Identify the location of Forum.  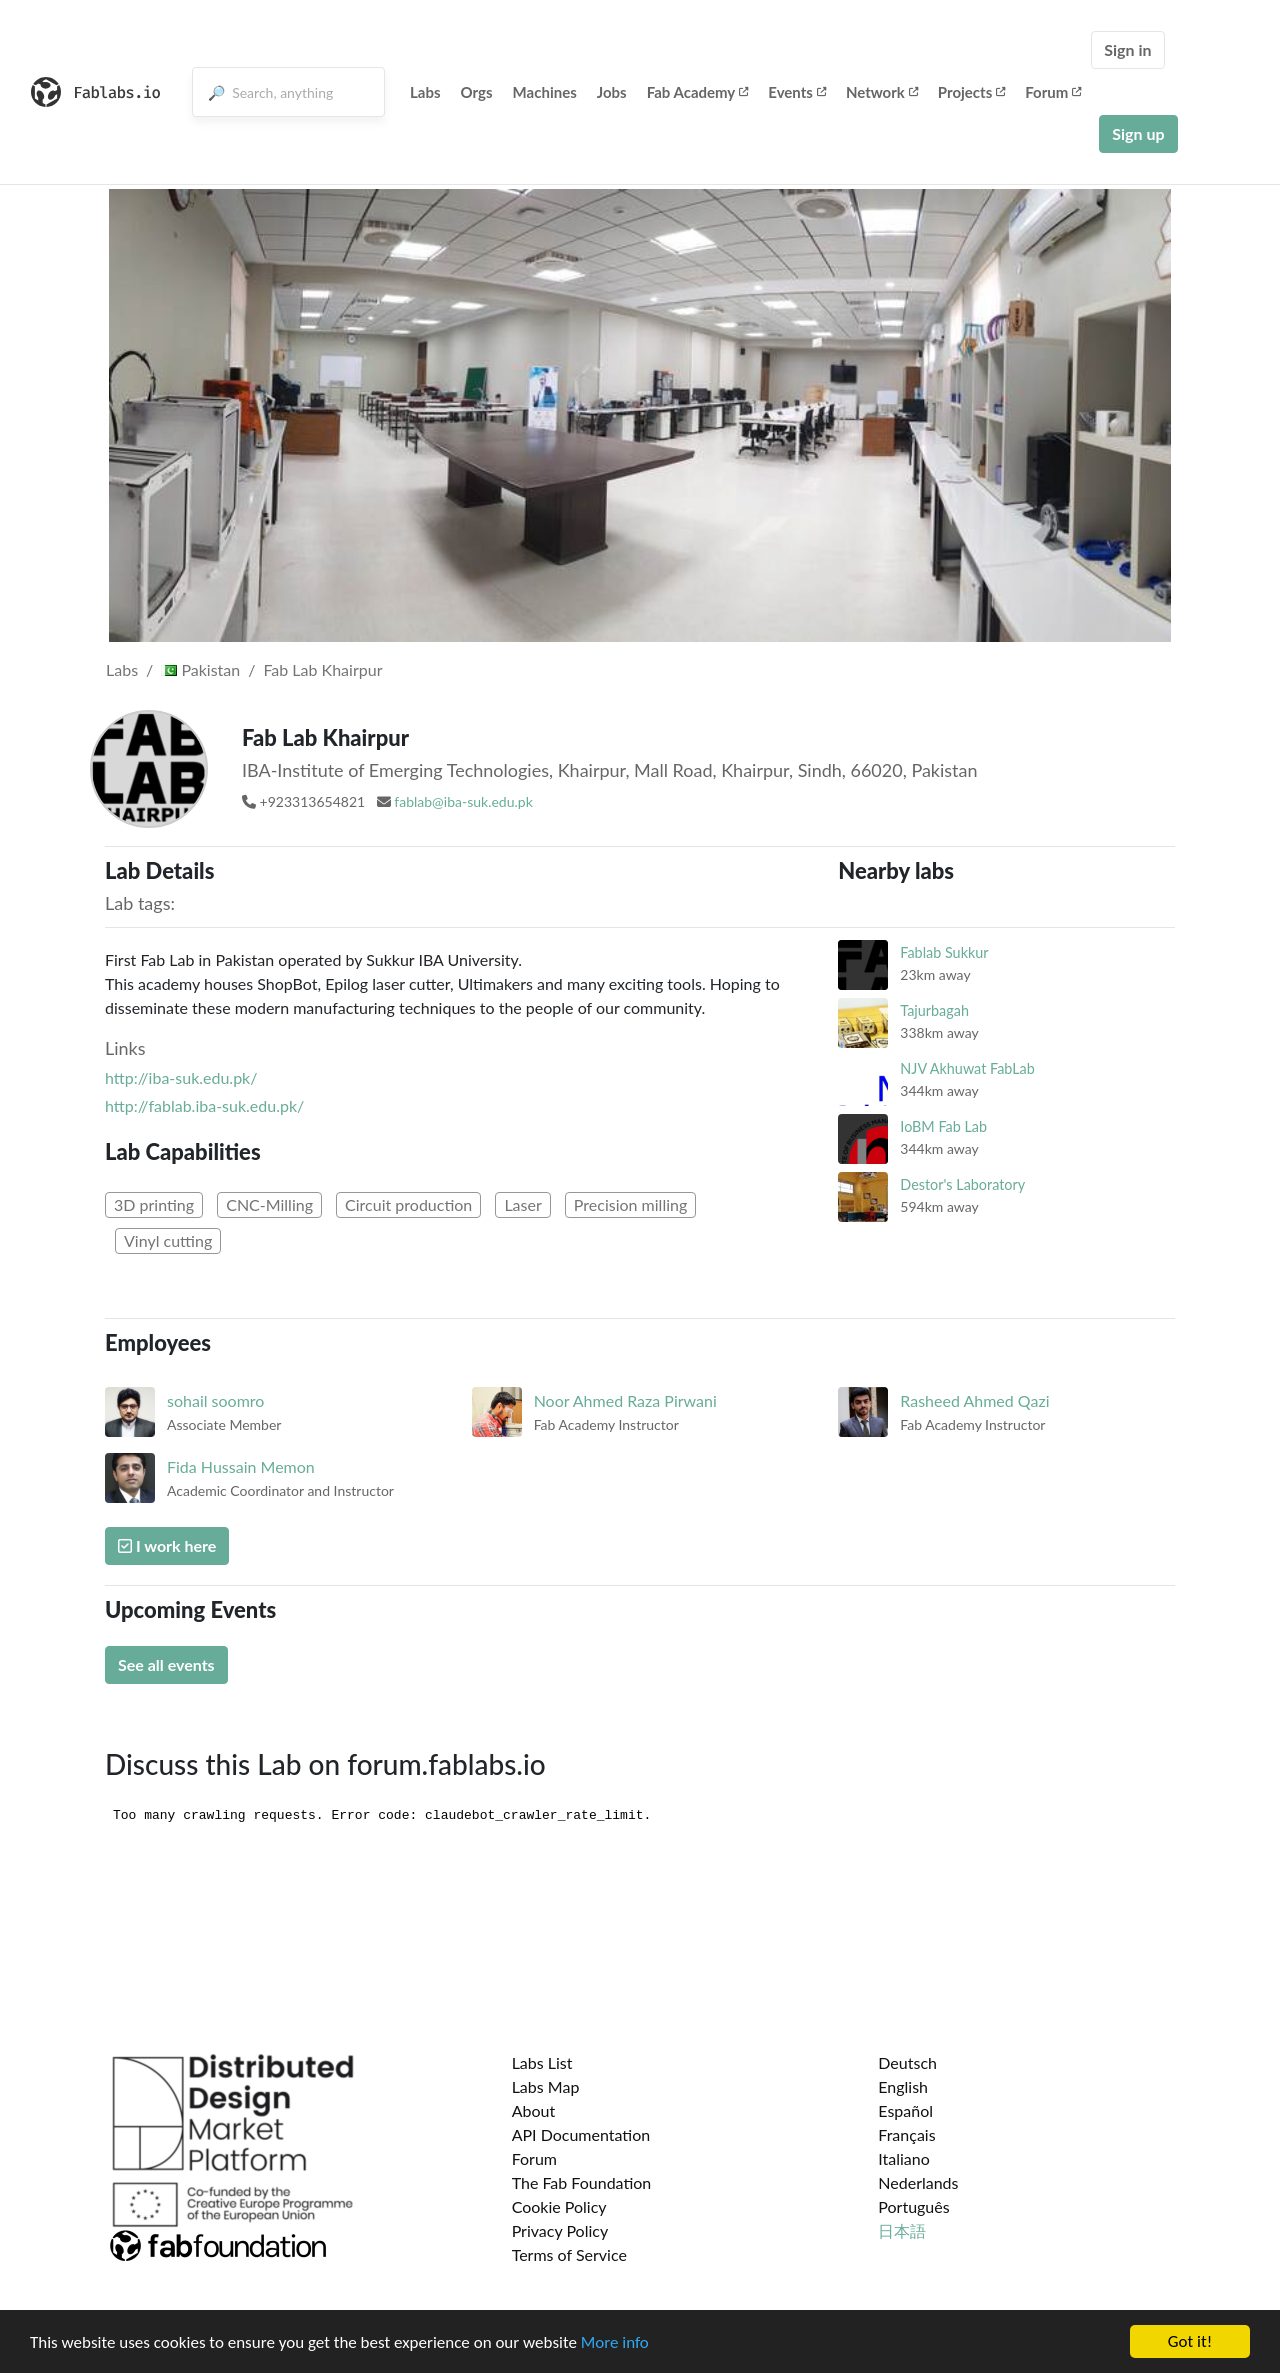
(1053, 92).